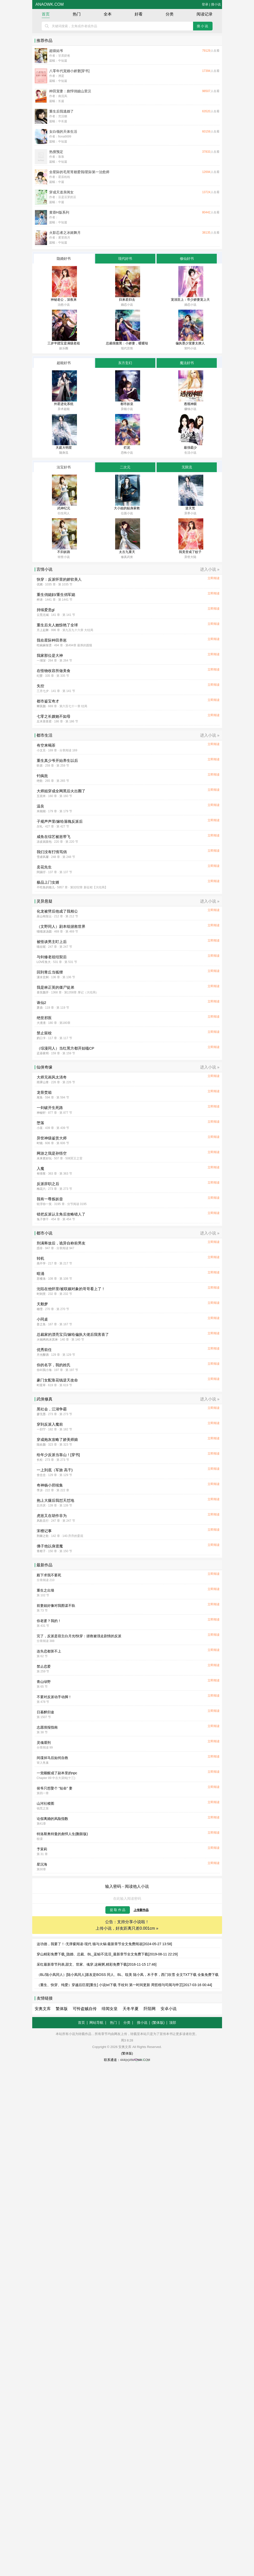 This screenshot has height=2576, width=254. Describe the element at coordinates (52, 1819) in the screenshot. I see `论假离婚的风险指数` at that location.